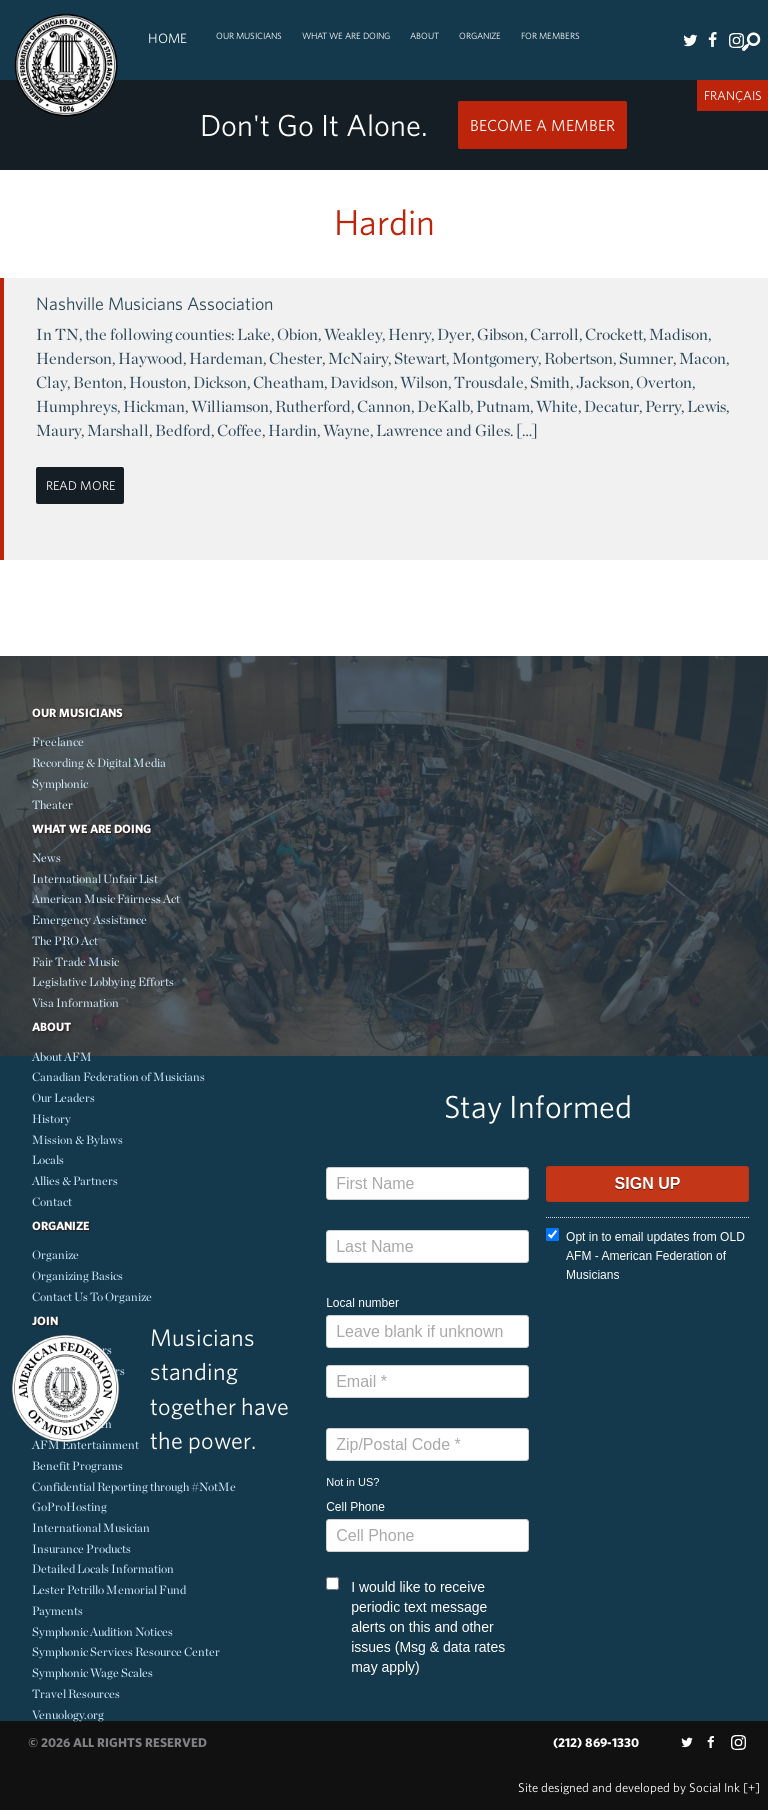  I want to click on News, so click(46, 857).